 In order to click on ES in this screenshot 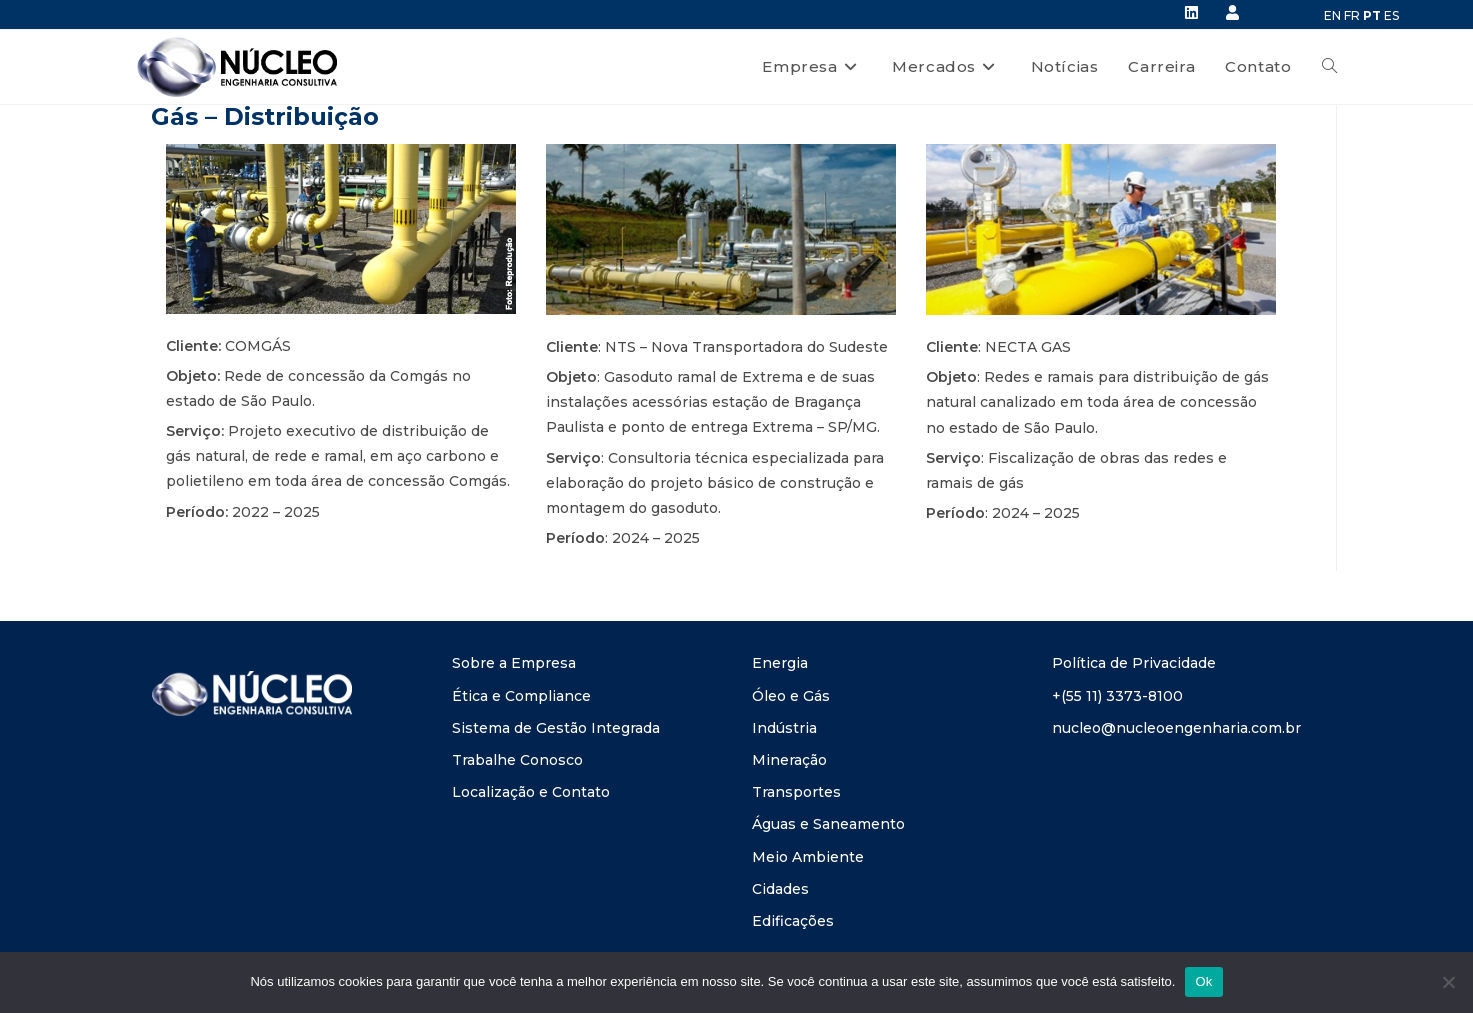, I will do `click(1391, 15)`.